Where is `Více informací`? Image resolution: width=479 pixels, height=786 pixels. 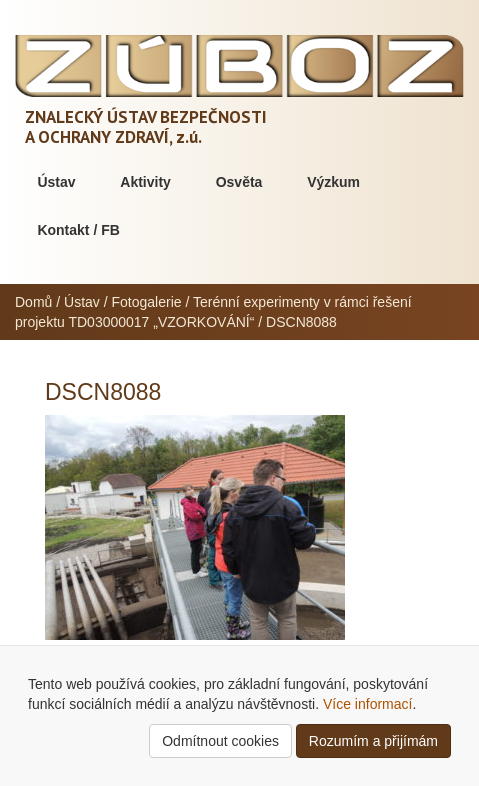
Více informací is located at coordinates (367, 704).